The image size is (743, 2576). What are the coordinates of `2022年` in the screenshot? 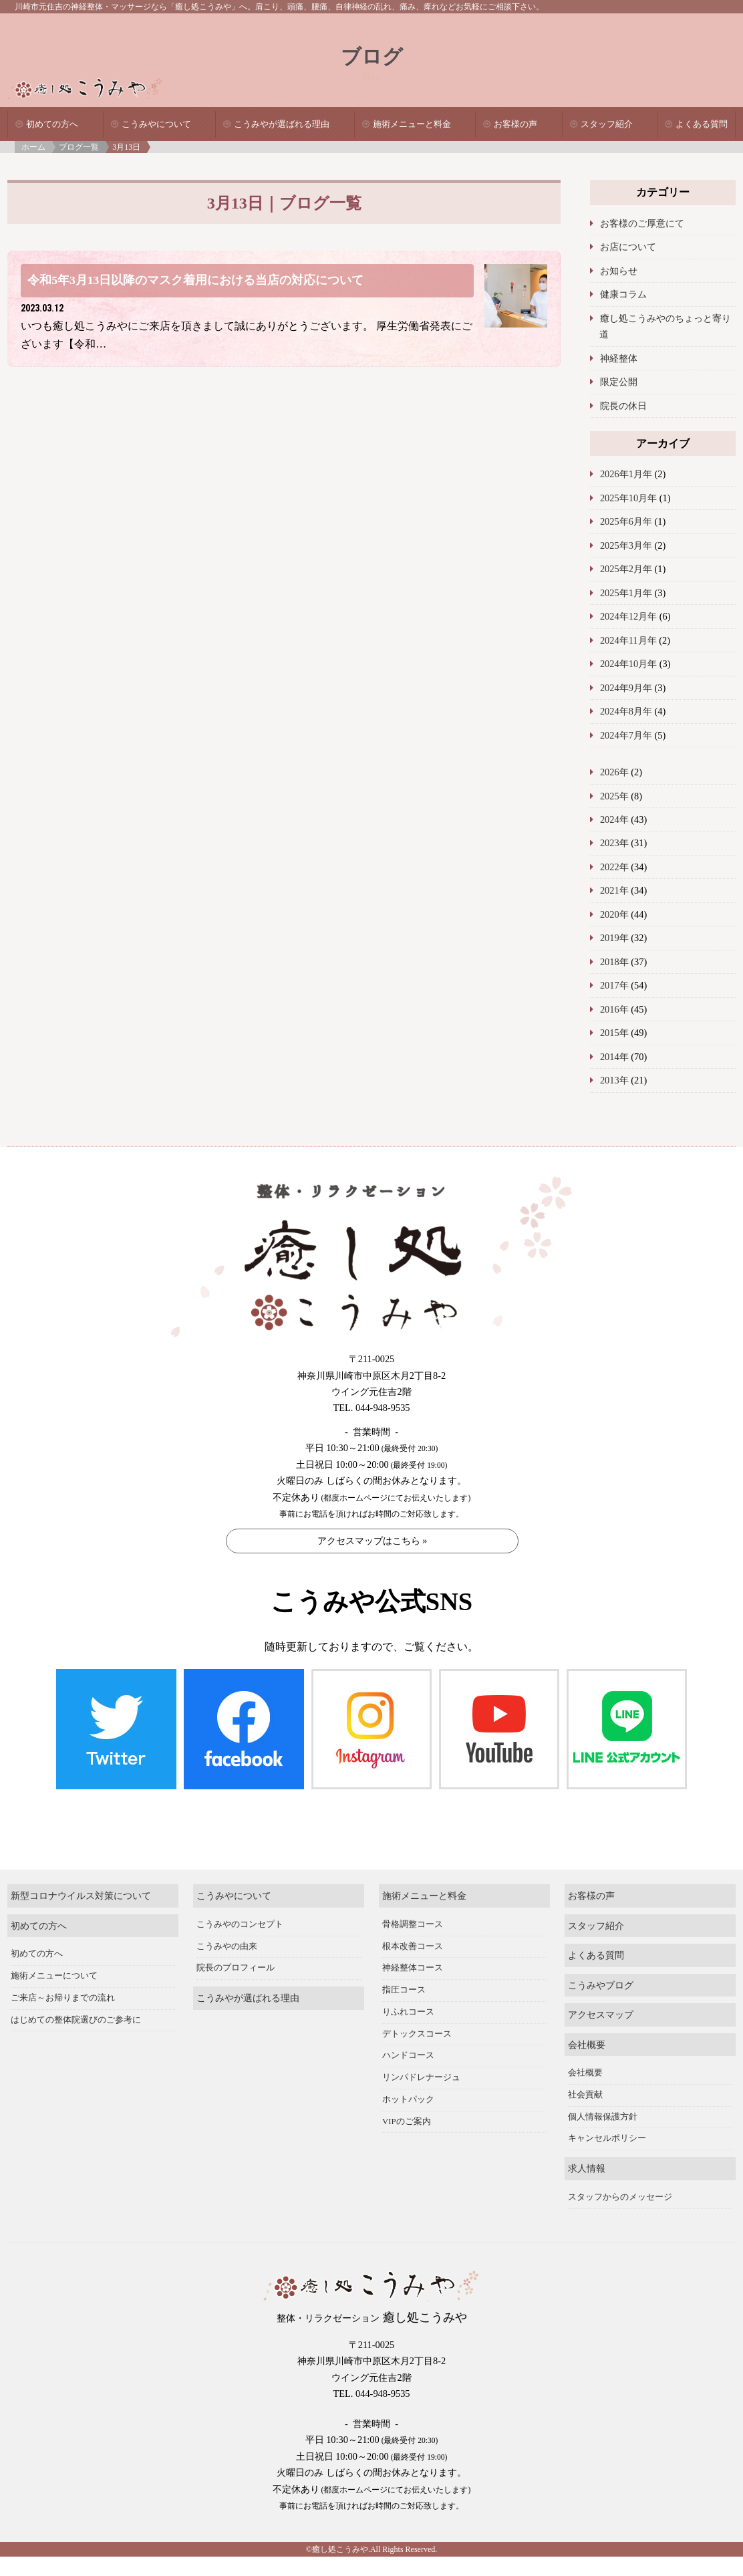 It's located at (614, 867).